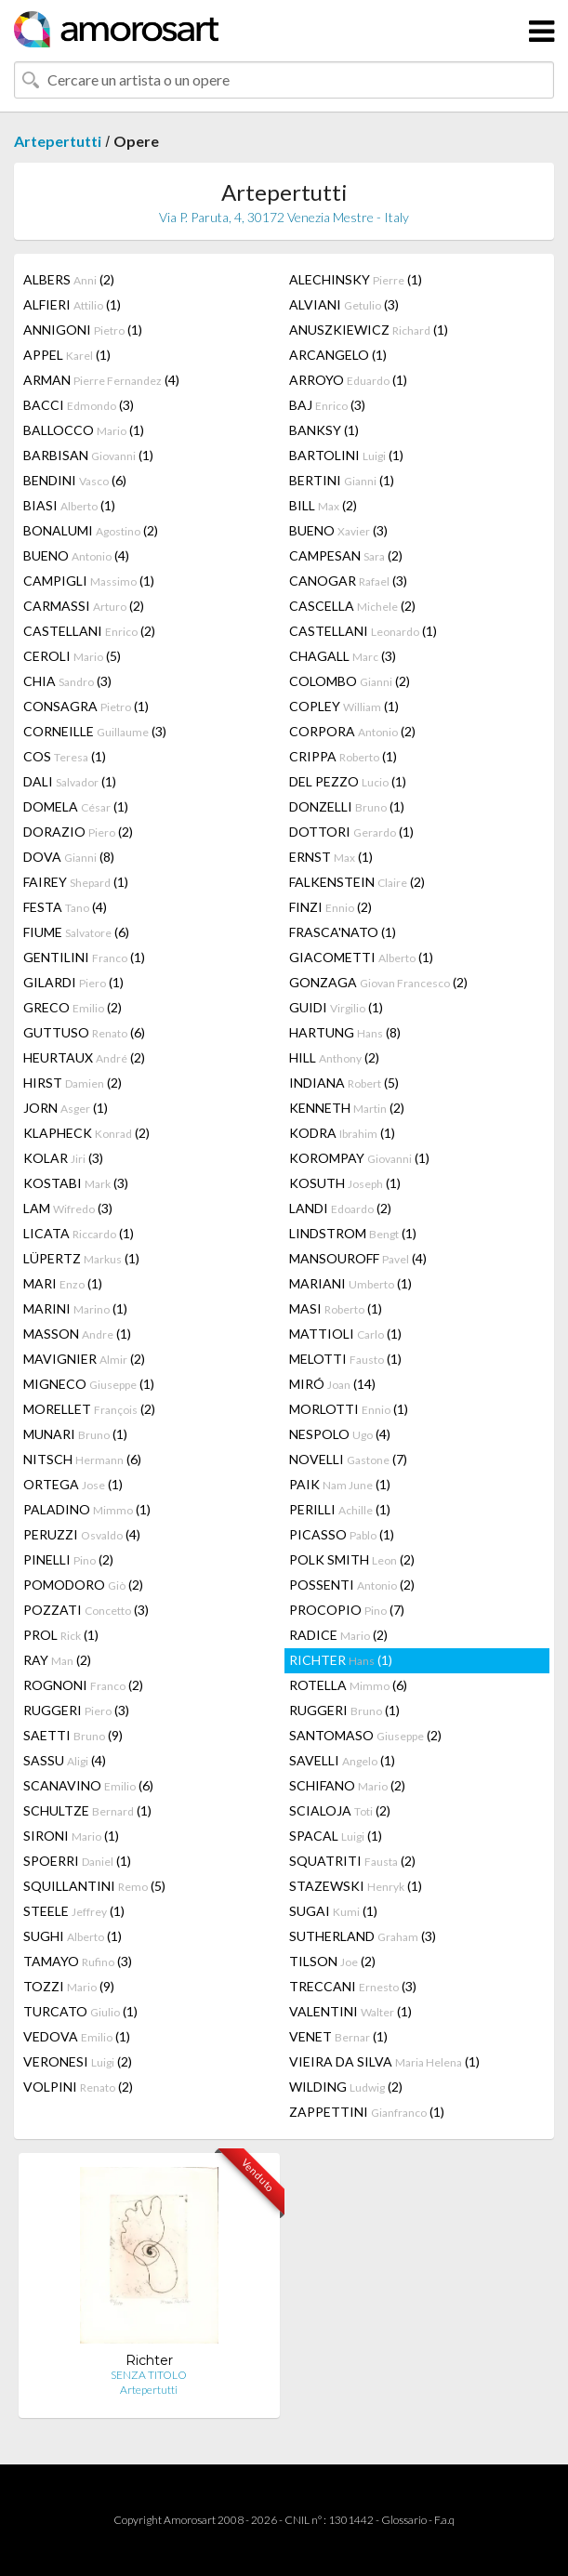 This screenshot has height=2576, width=568. I want to click on WILDING (2), so click(346, 2086).